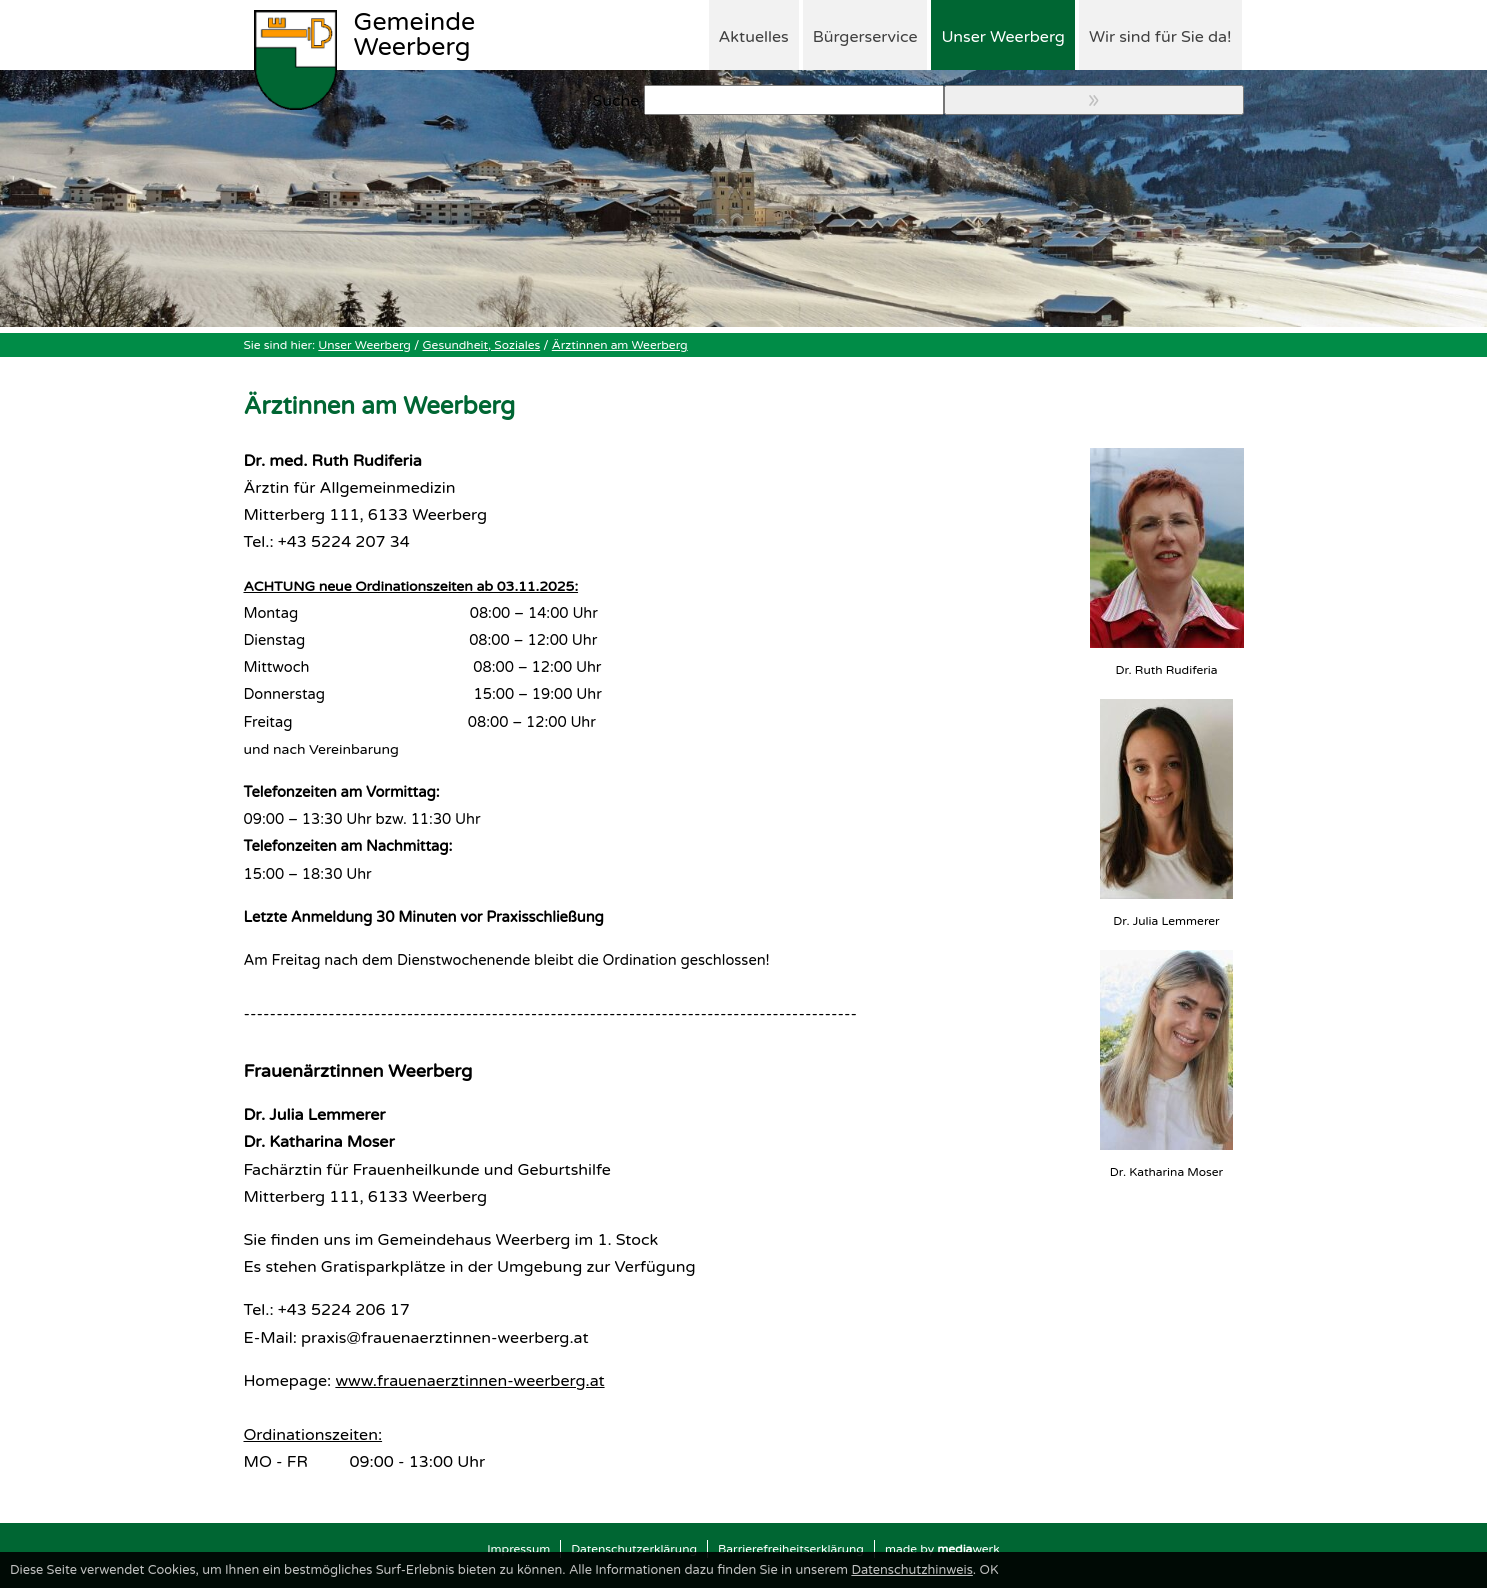 This screenshot has height=1588, width=1487. Describe the element at coordinates (620, 345) in the screenshot. I see `Ärztinnen am Weerberg` at that location.